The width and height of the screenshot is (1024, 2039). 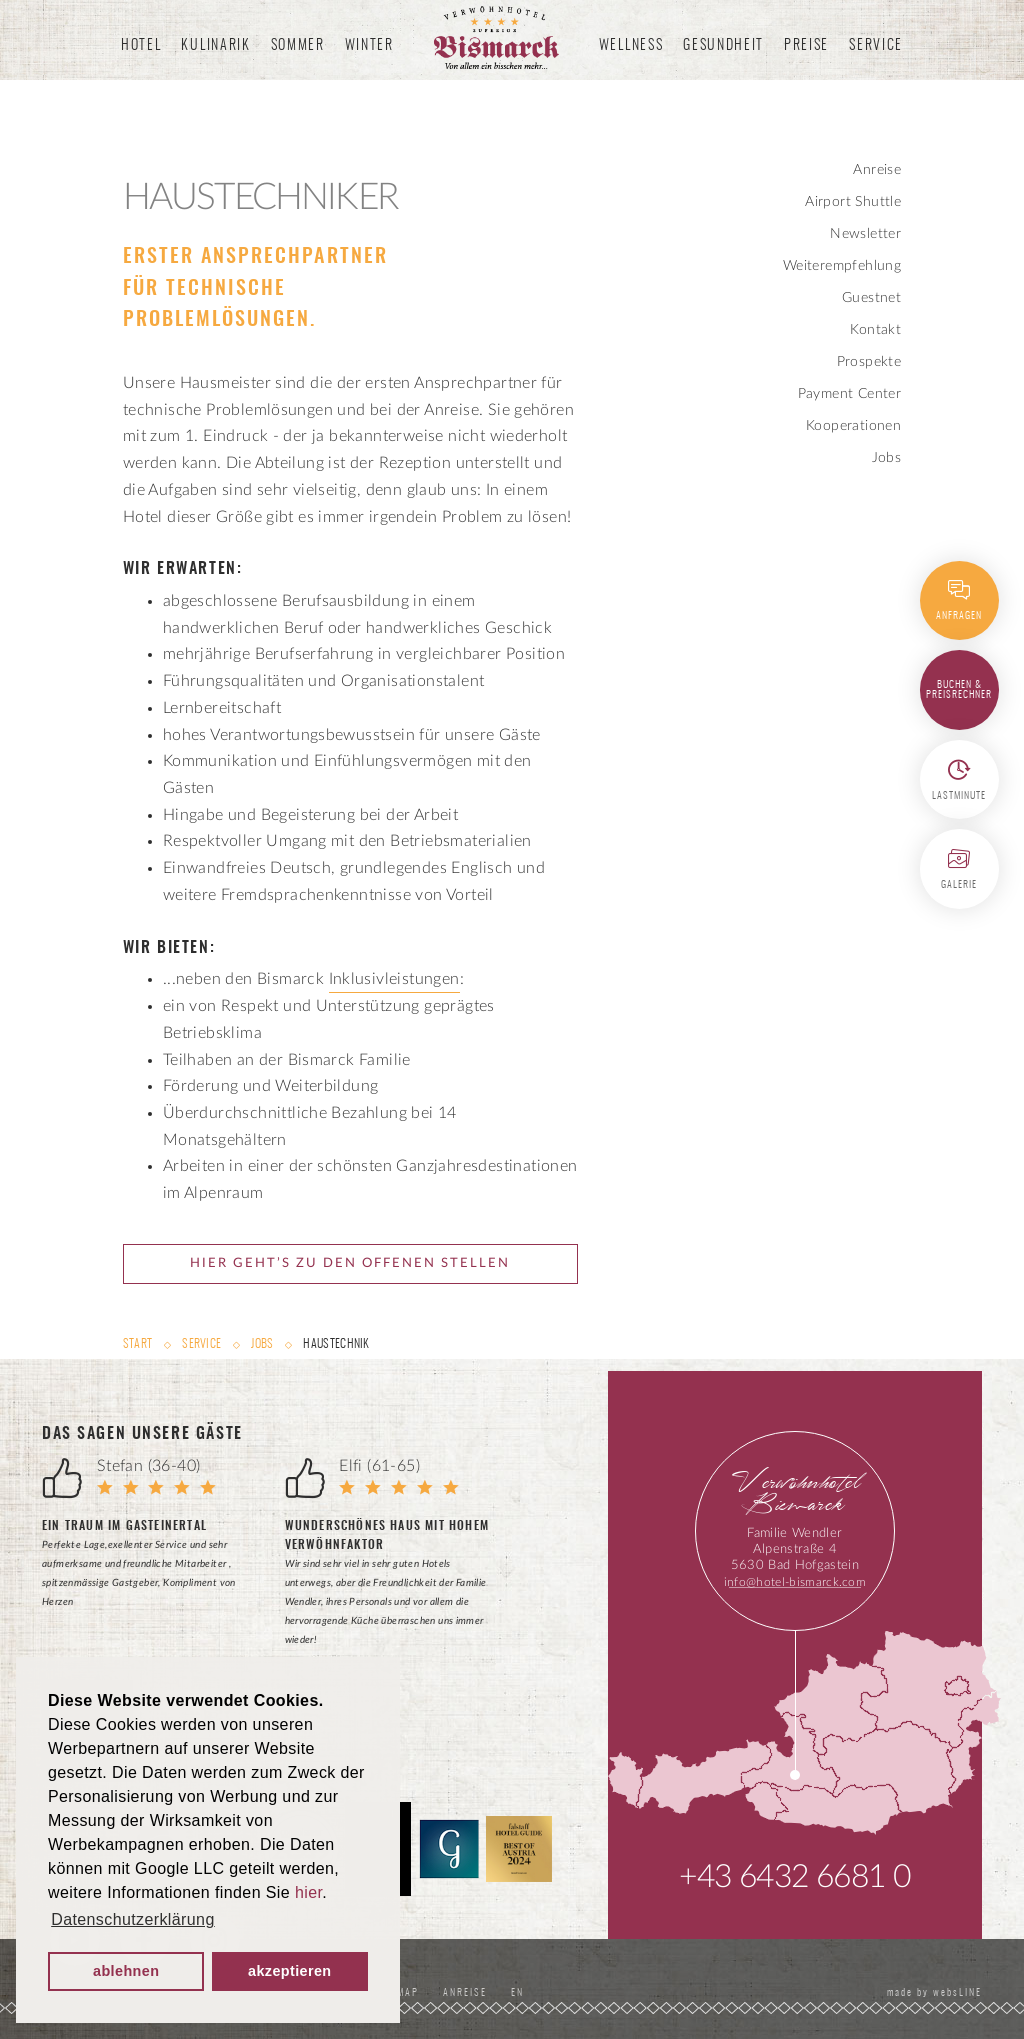 I want to click on Guestnet, so click(x=871, y=298).